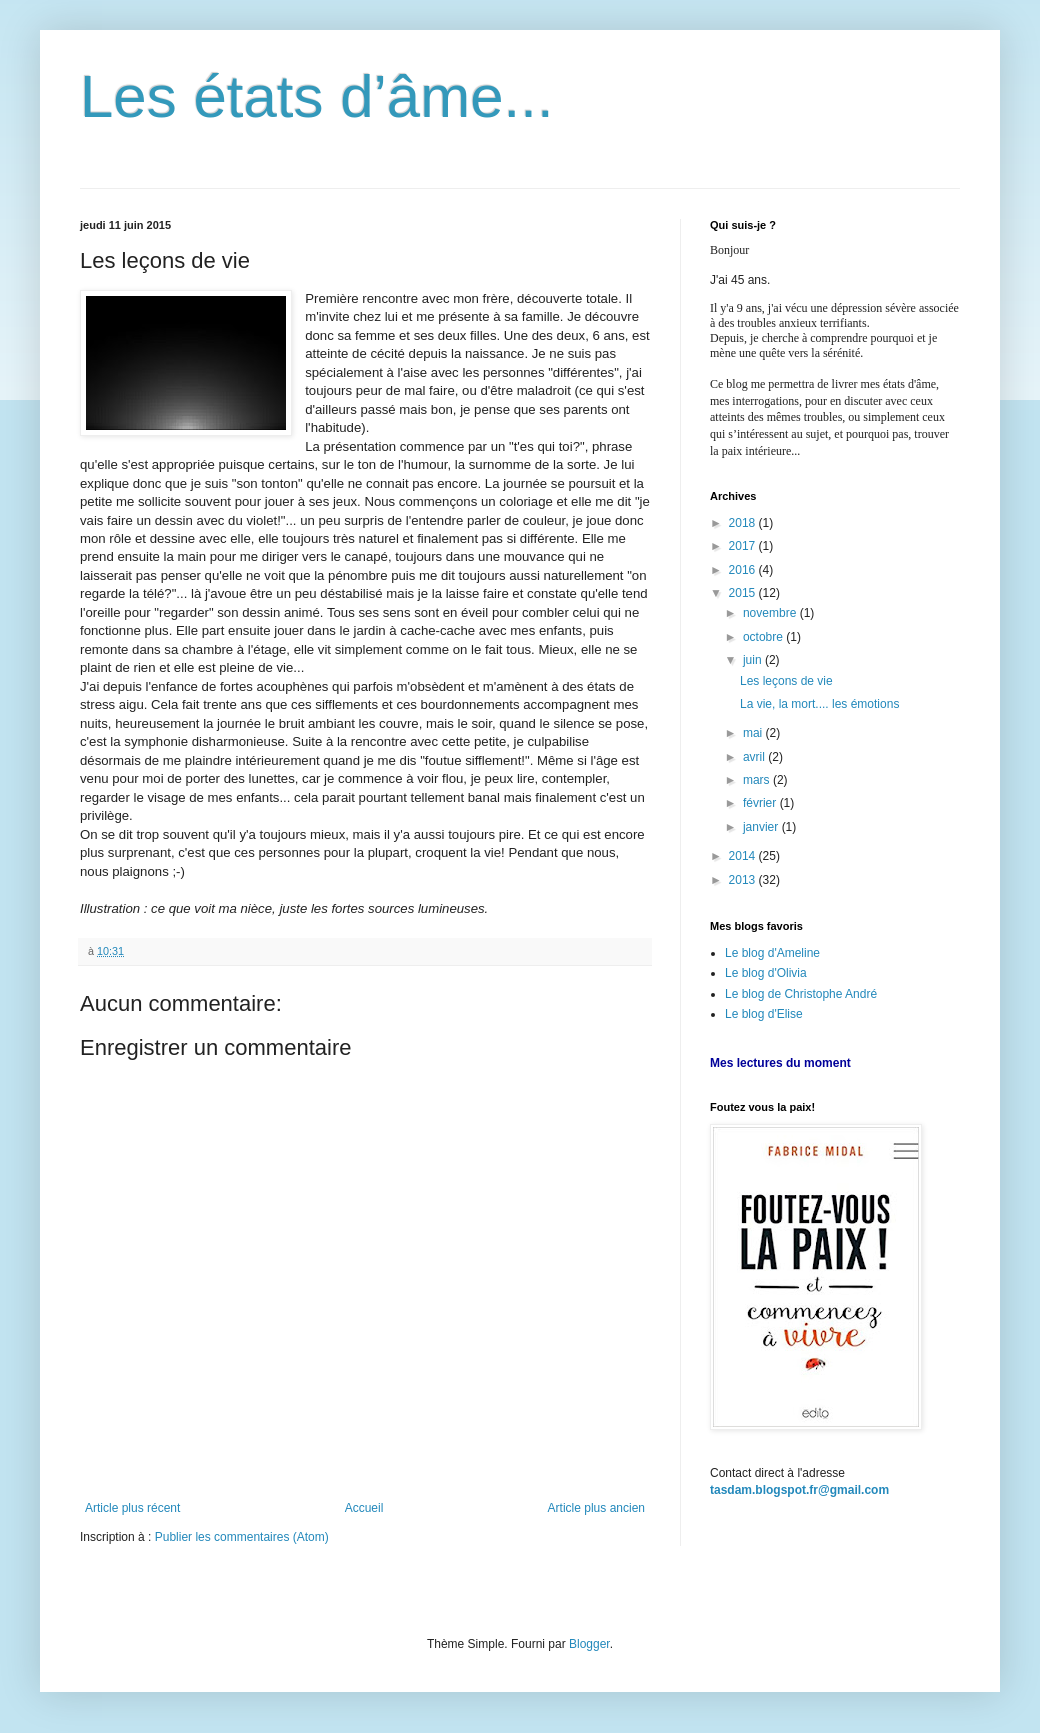 The image size is (1040, 1733). Describe the element at coordinates (766, 973) in the screenshot. I see `Le blog d'Olivia` at that location.